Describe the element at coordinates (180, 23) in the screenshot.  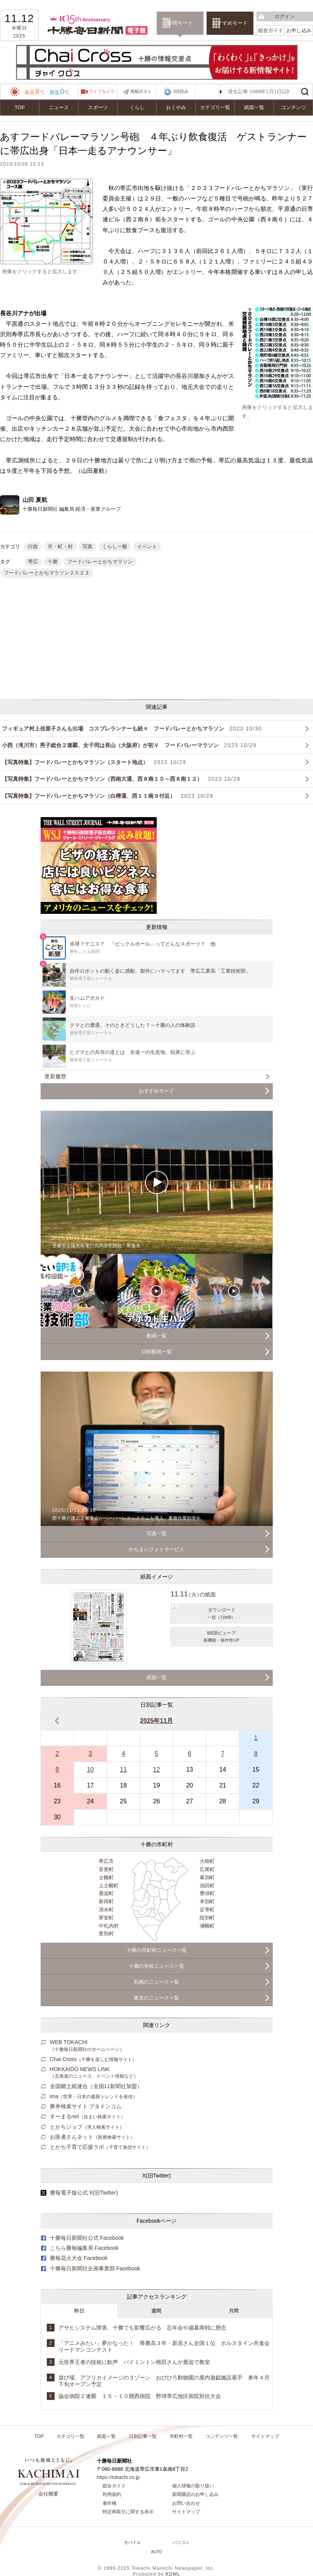
I see `新聞モード` at that location.